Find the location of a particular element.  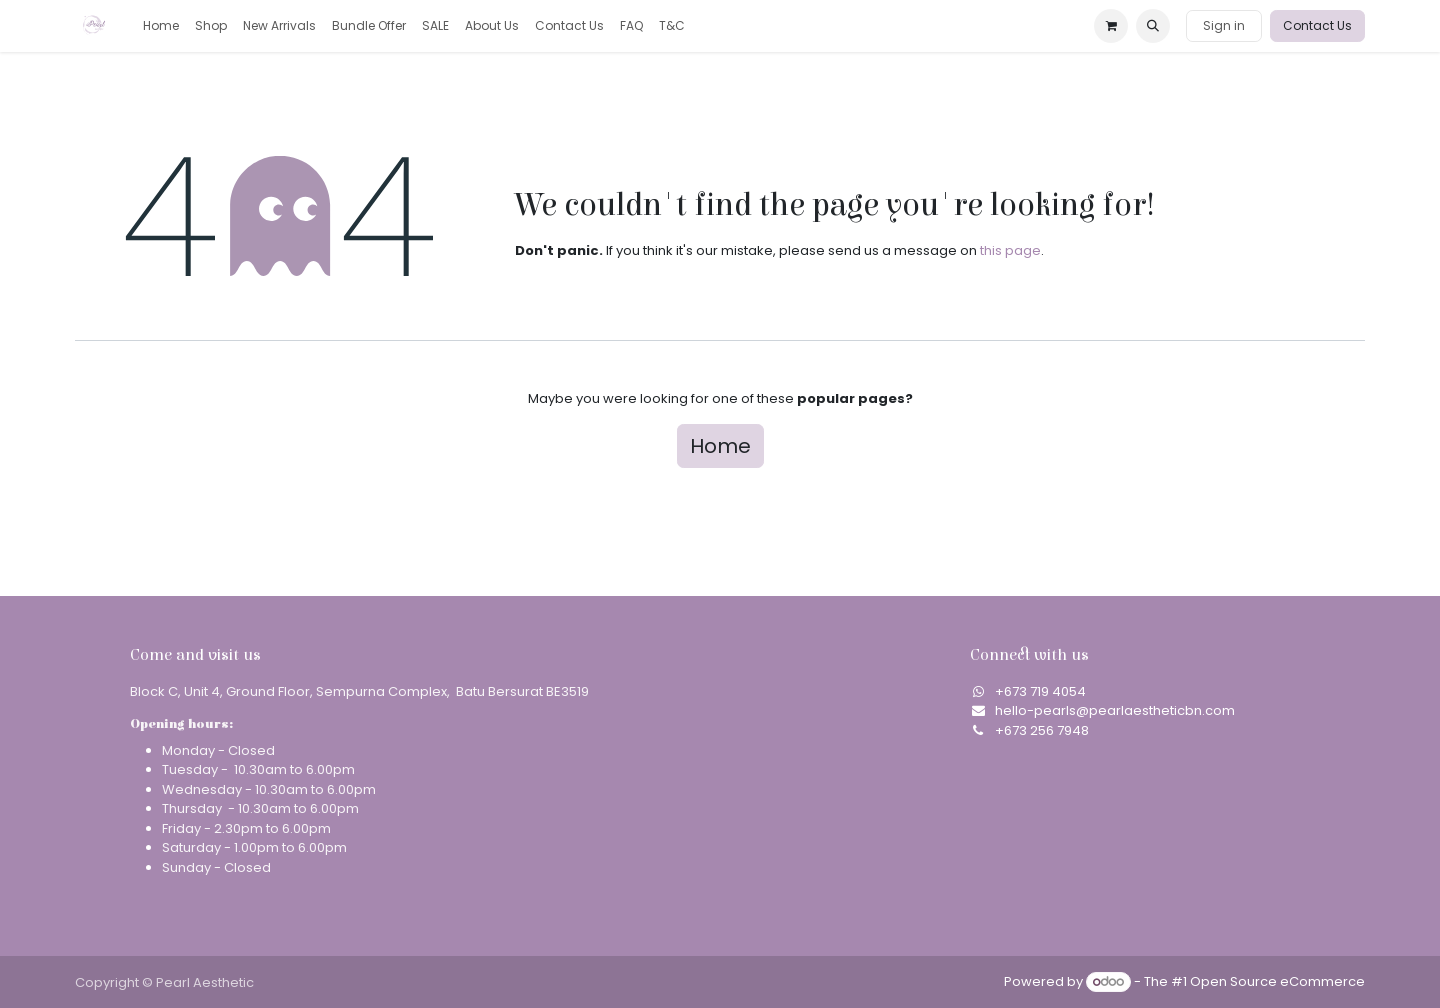

Home is located at coordinates (720, 446).